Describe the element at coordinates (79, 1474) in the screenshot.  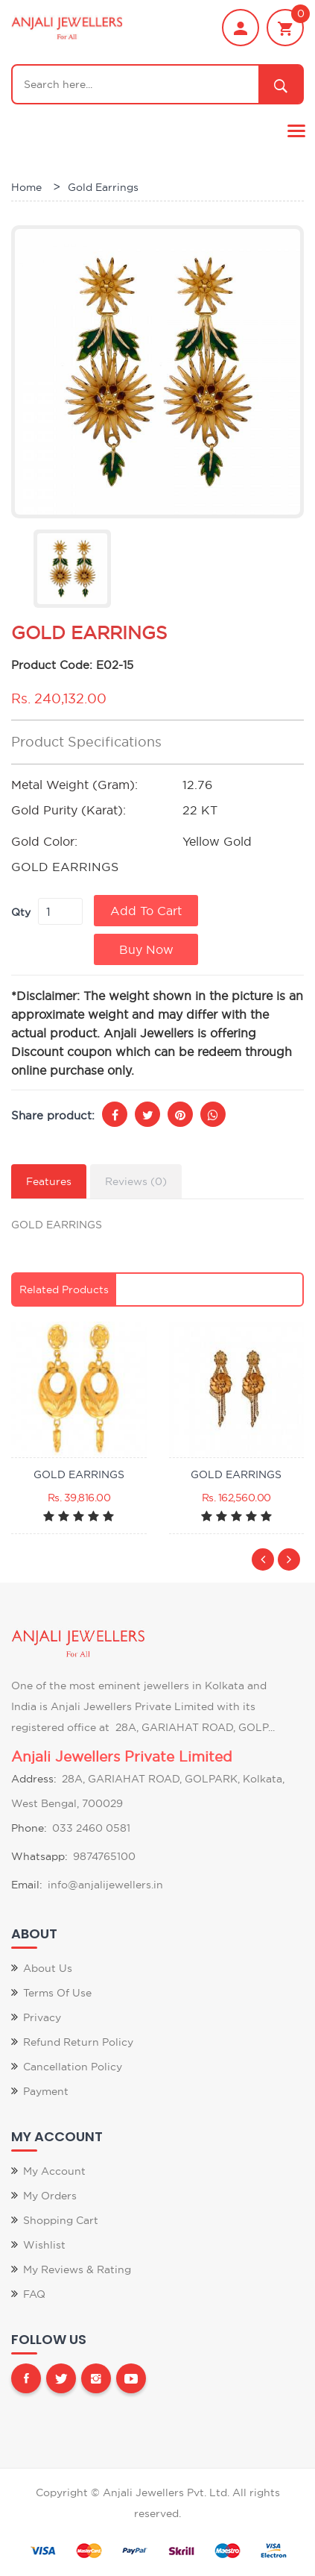
I see `GOLD EARRINGS` at that location.